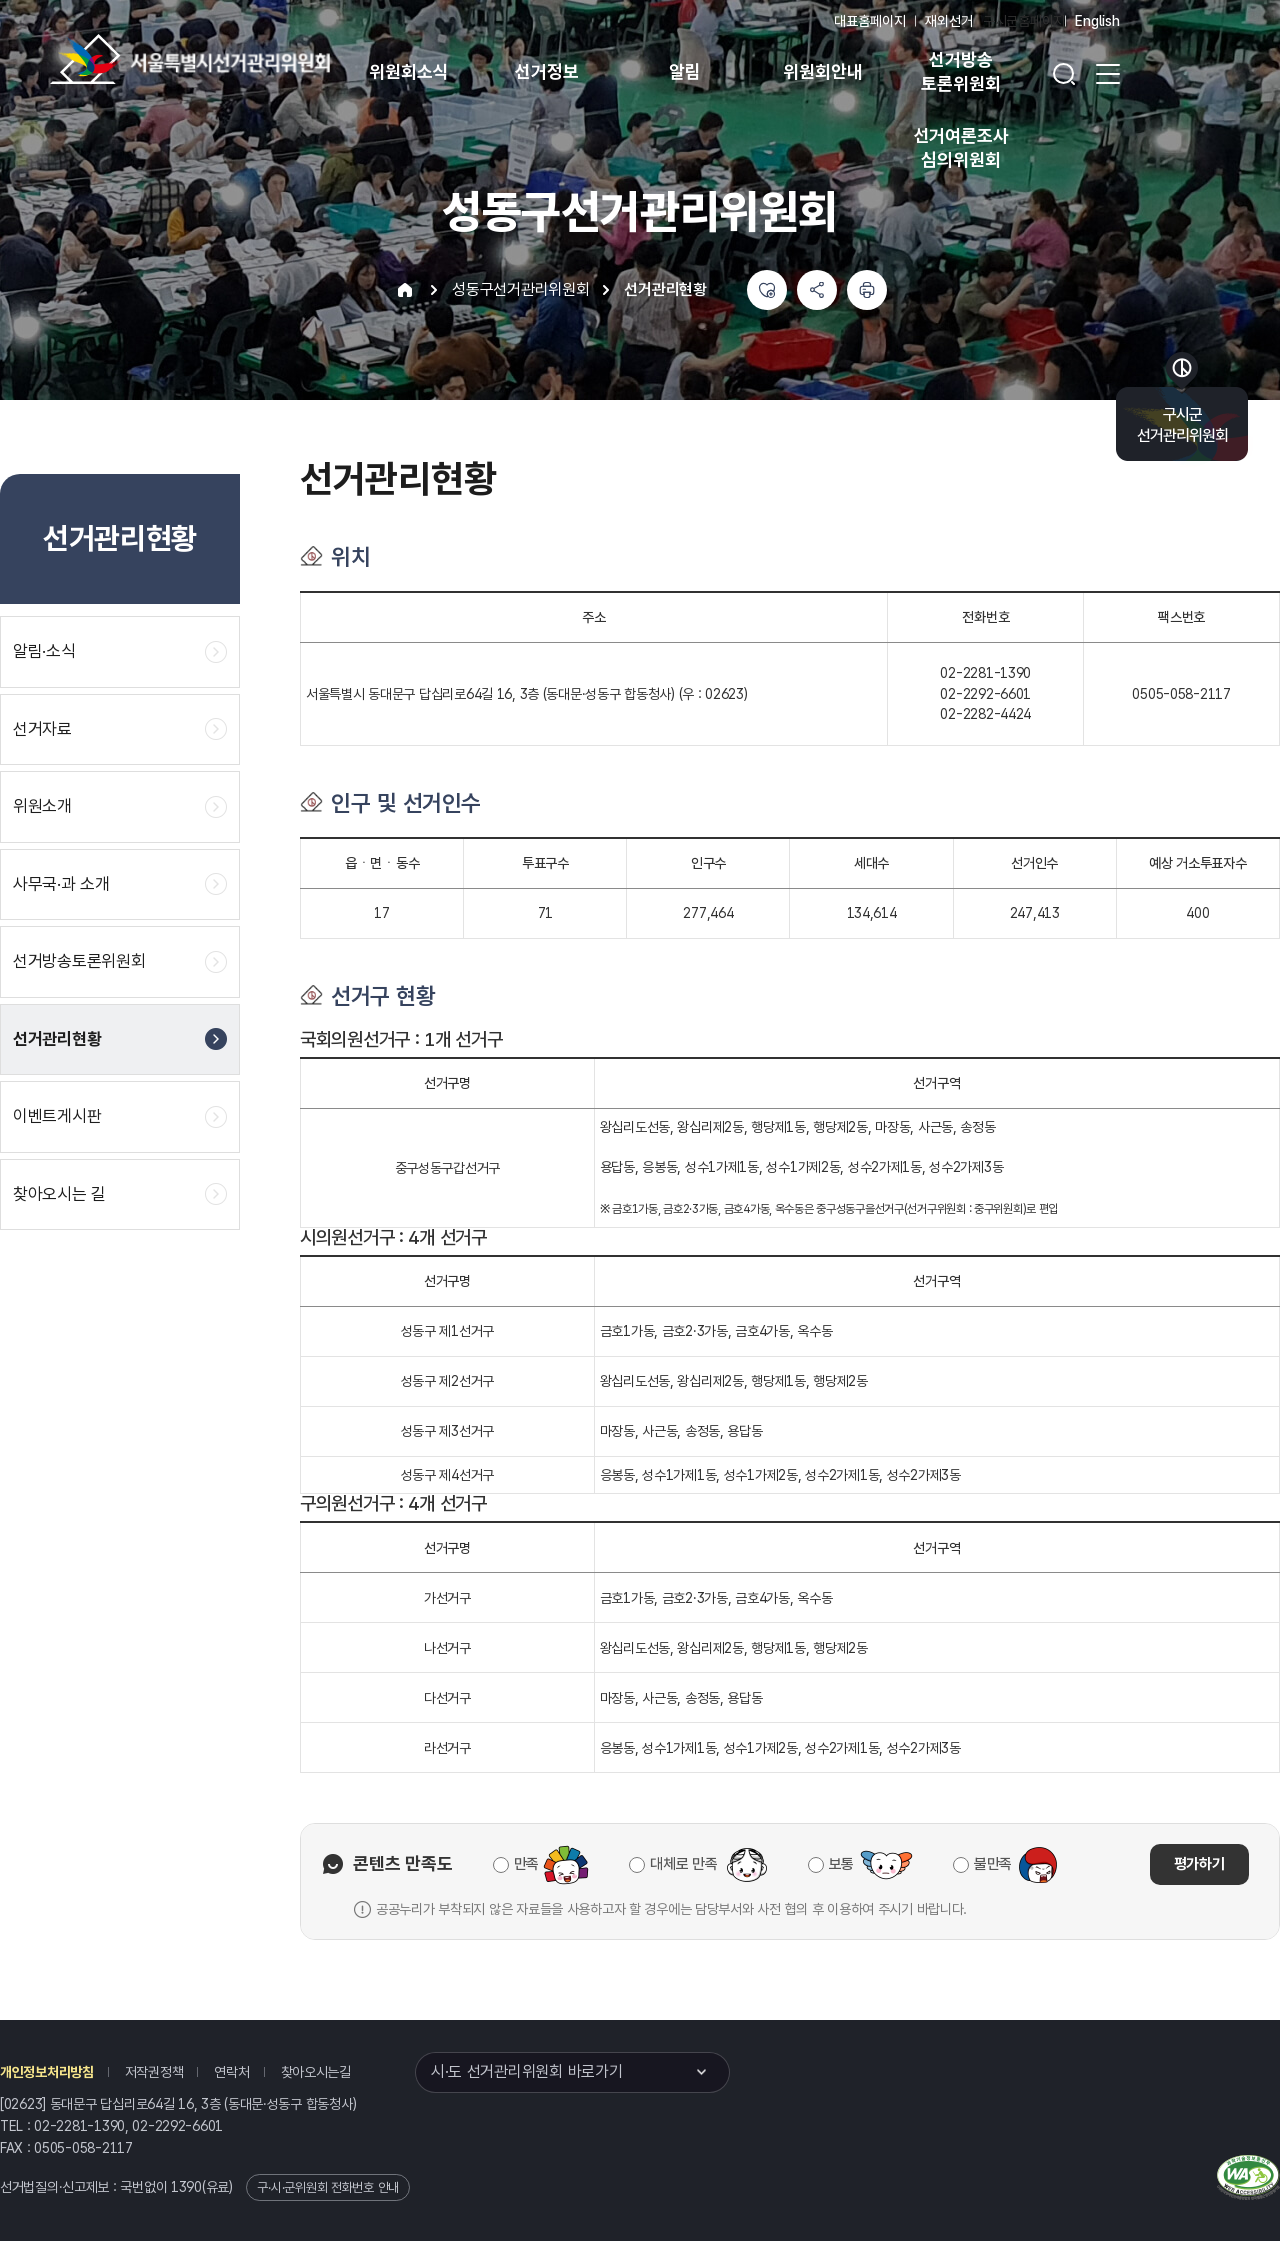  Describe the element at coordinates (546, 71) in the screenshot. I see `선거정보` at that location.